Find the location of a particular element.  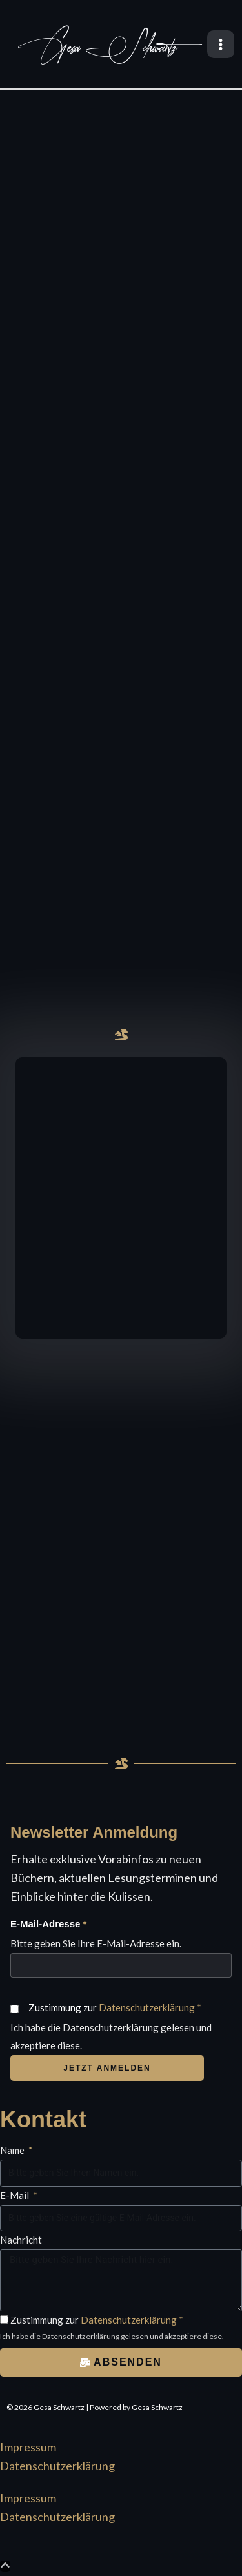

Datenschutzerklärung is located at coordinates (147, 2007).